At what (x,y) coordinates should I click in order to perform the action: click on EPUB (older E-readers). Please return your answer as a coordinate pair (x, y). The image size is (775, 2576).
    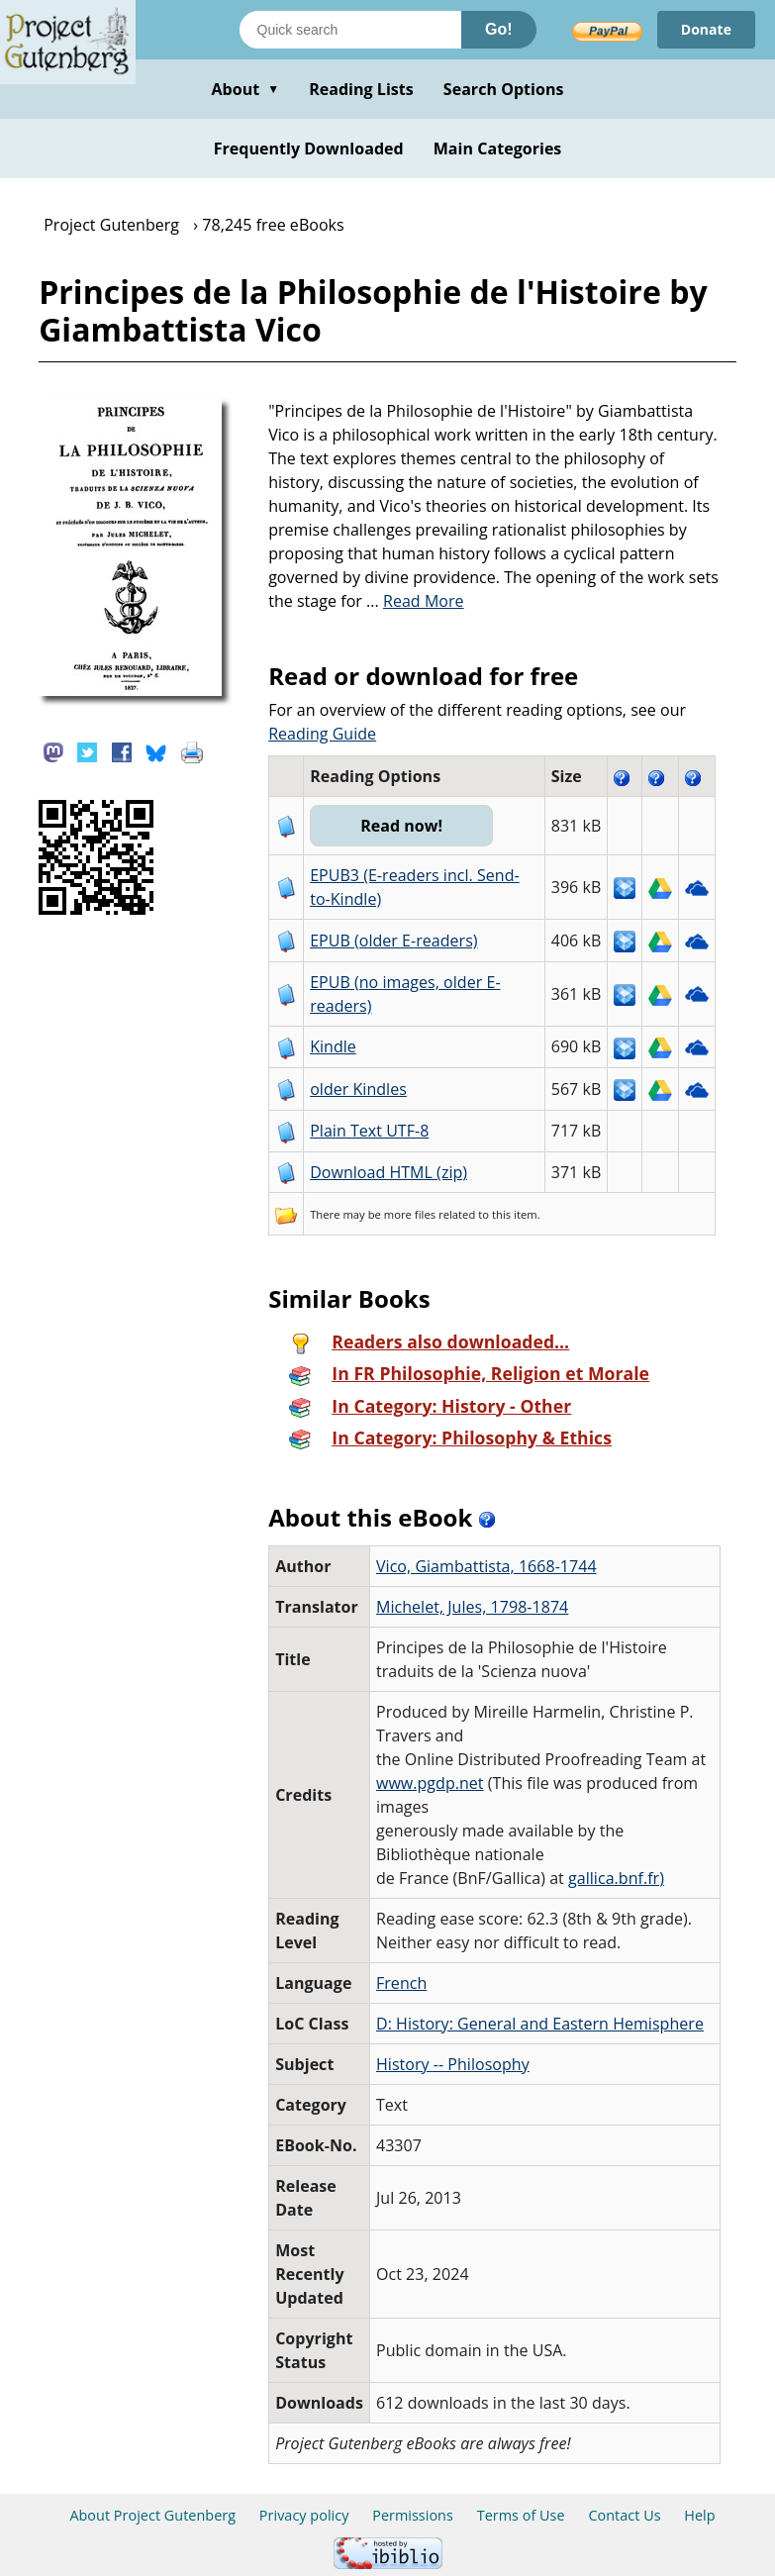
    Looking at the image, I should click on (393, 940).